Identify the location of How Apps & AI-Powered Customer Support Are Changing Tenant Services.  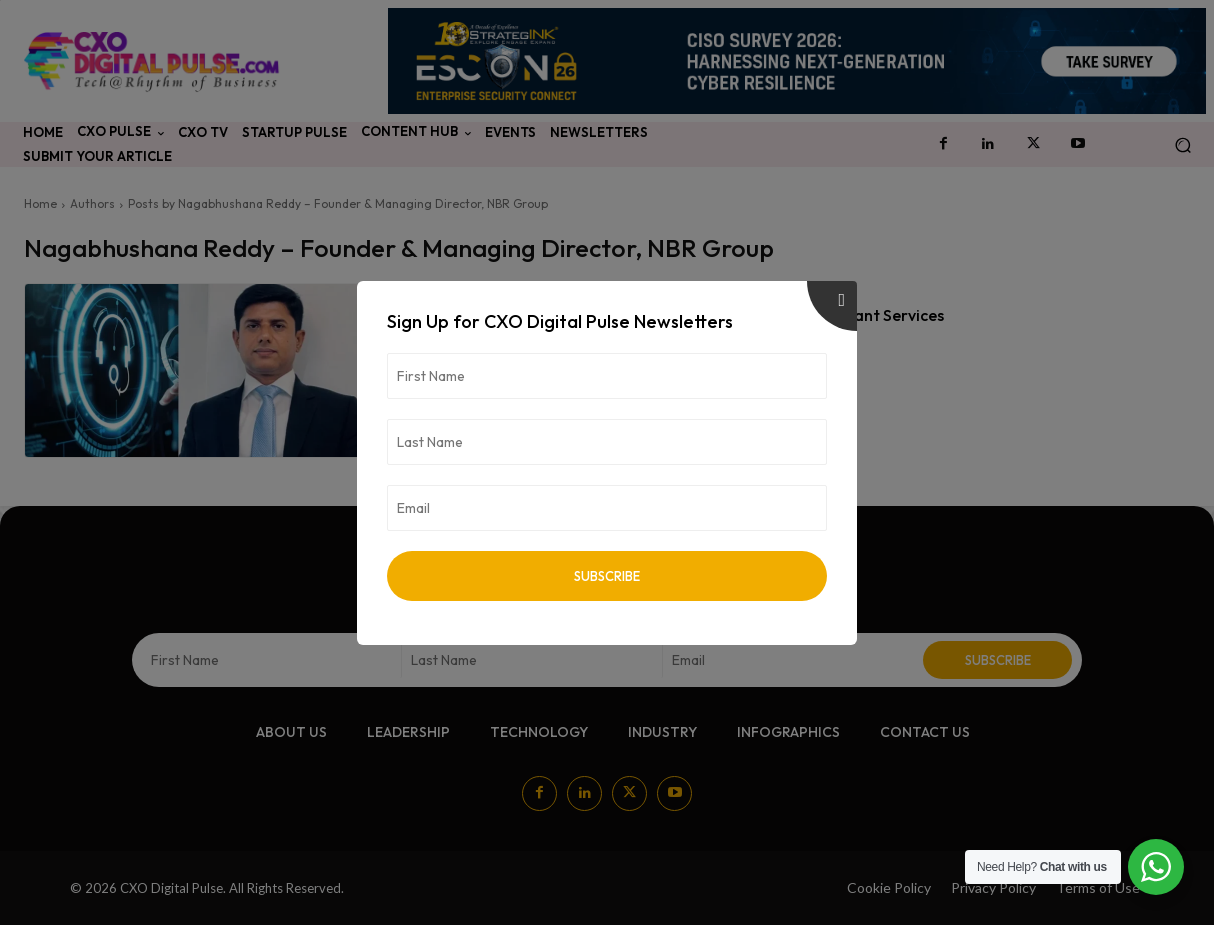
(673, 315).